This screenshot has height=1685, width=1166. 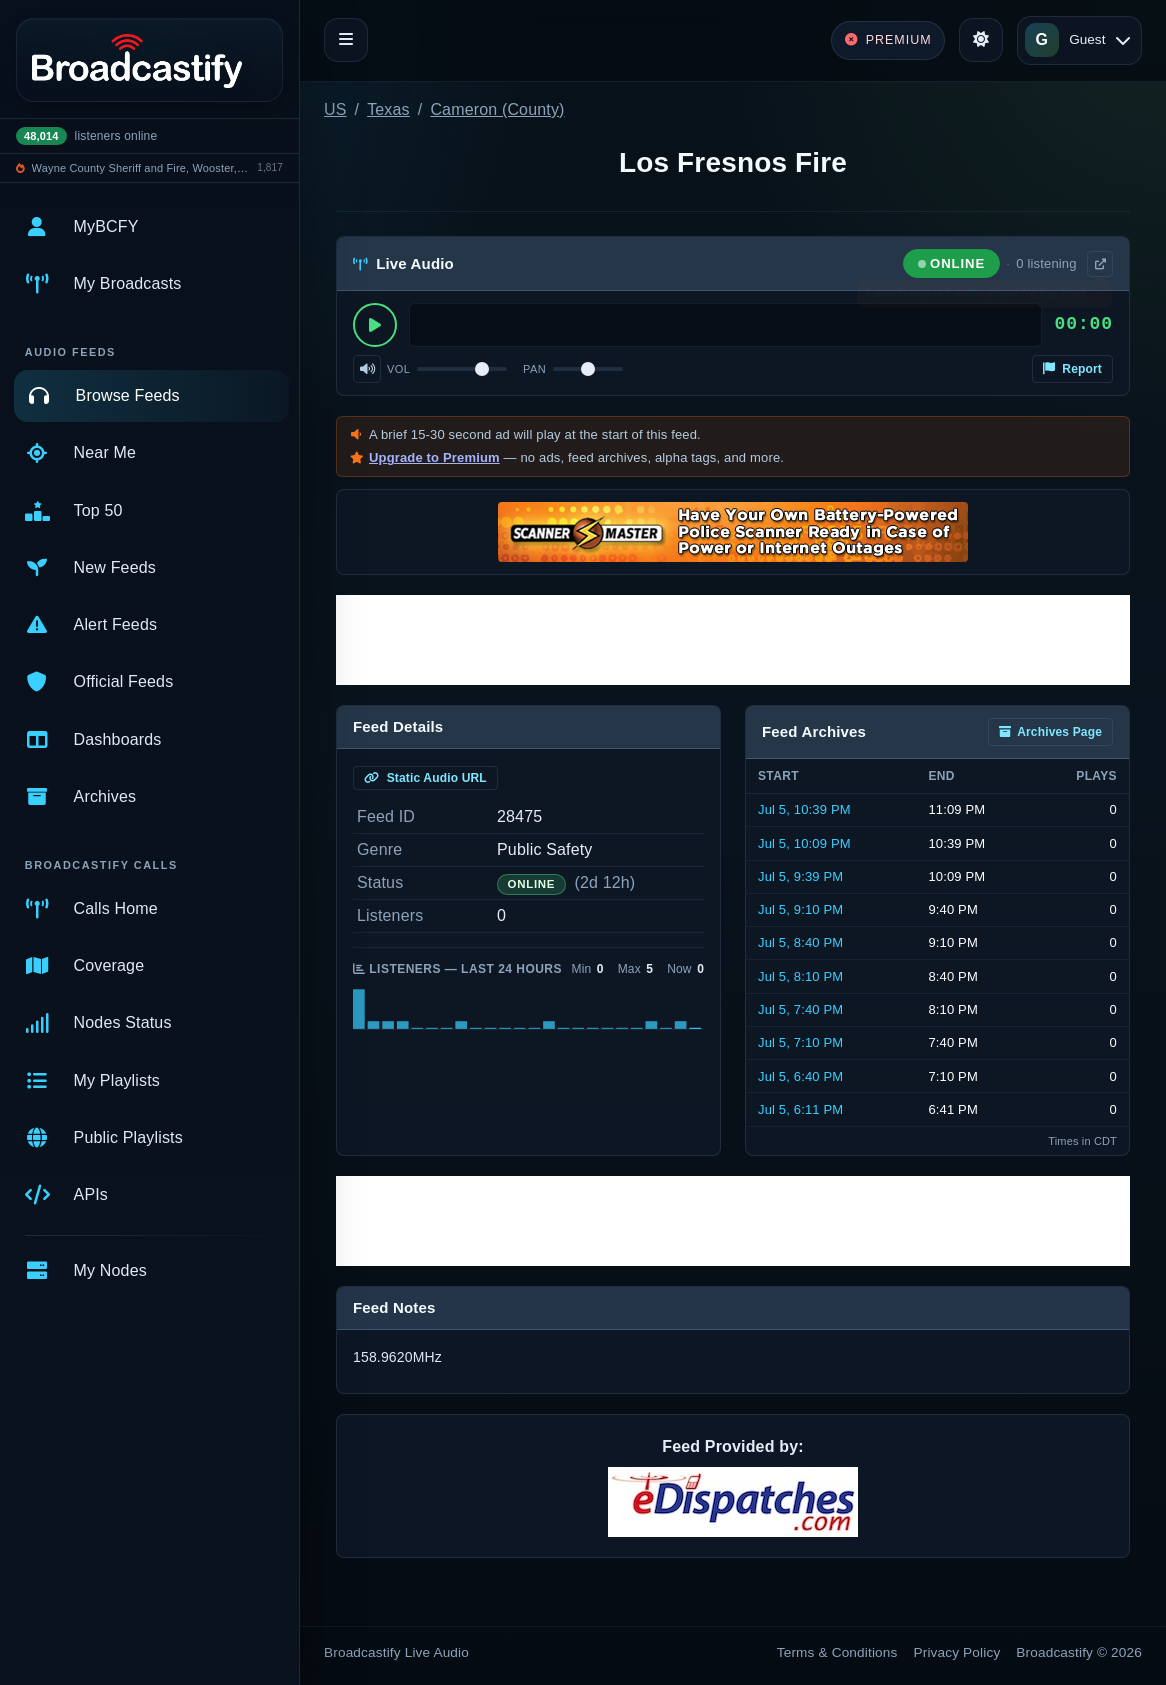 What do you see at coordinates (981, 40) in the screenshot?
I see `[Toggle theme]` at bounding box center [981, 40].